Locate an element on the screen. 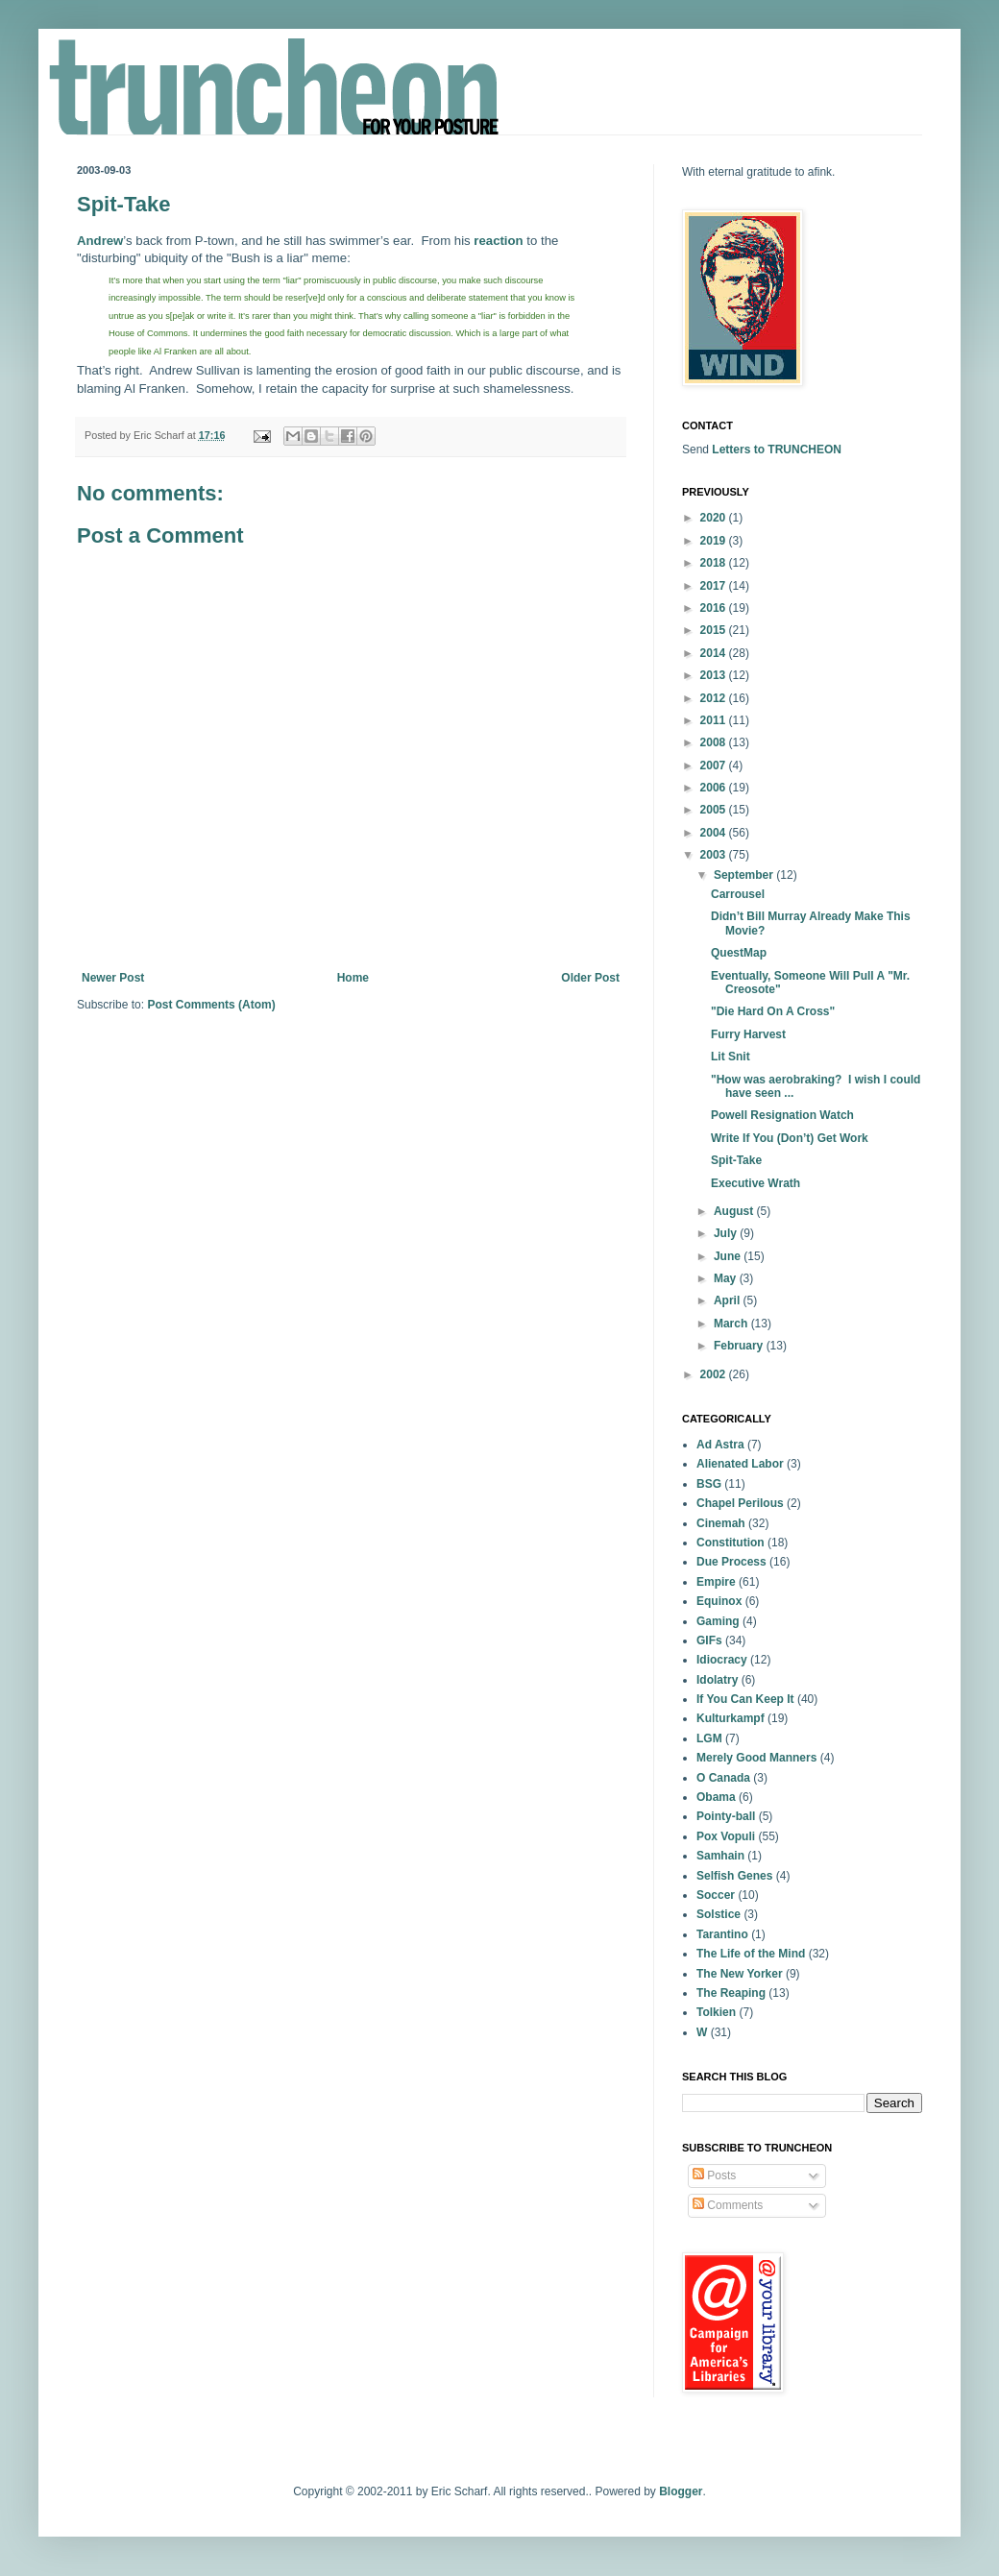 The image size is (999, 2576). Equinox is located at coordinates (719, 1601).